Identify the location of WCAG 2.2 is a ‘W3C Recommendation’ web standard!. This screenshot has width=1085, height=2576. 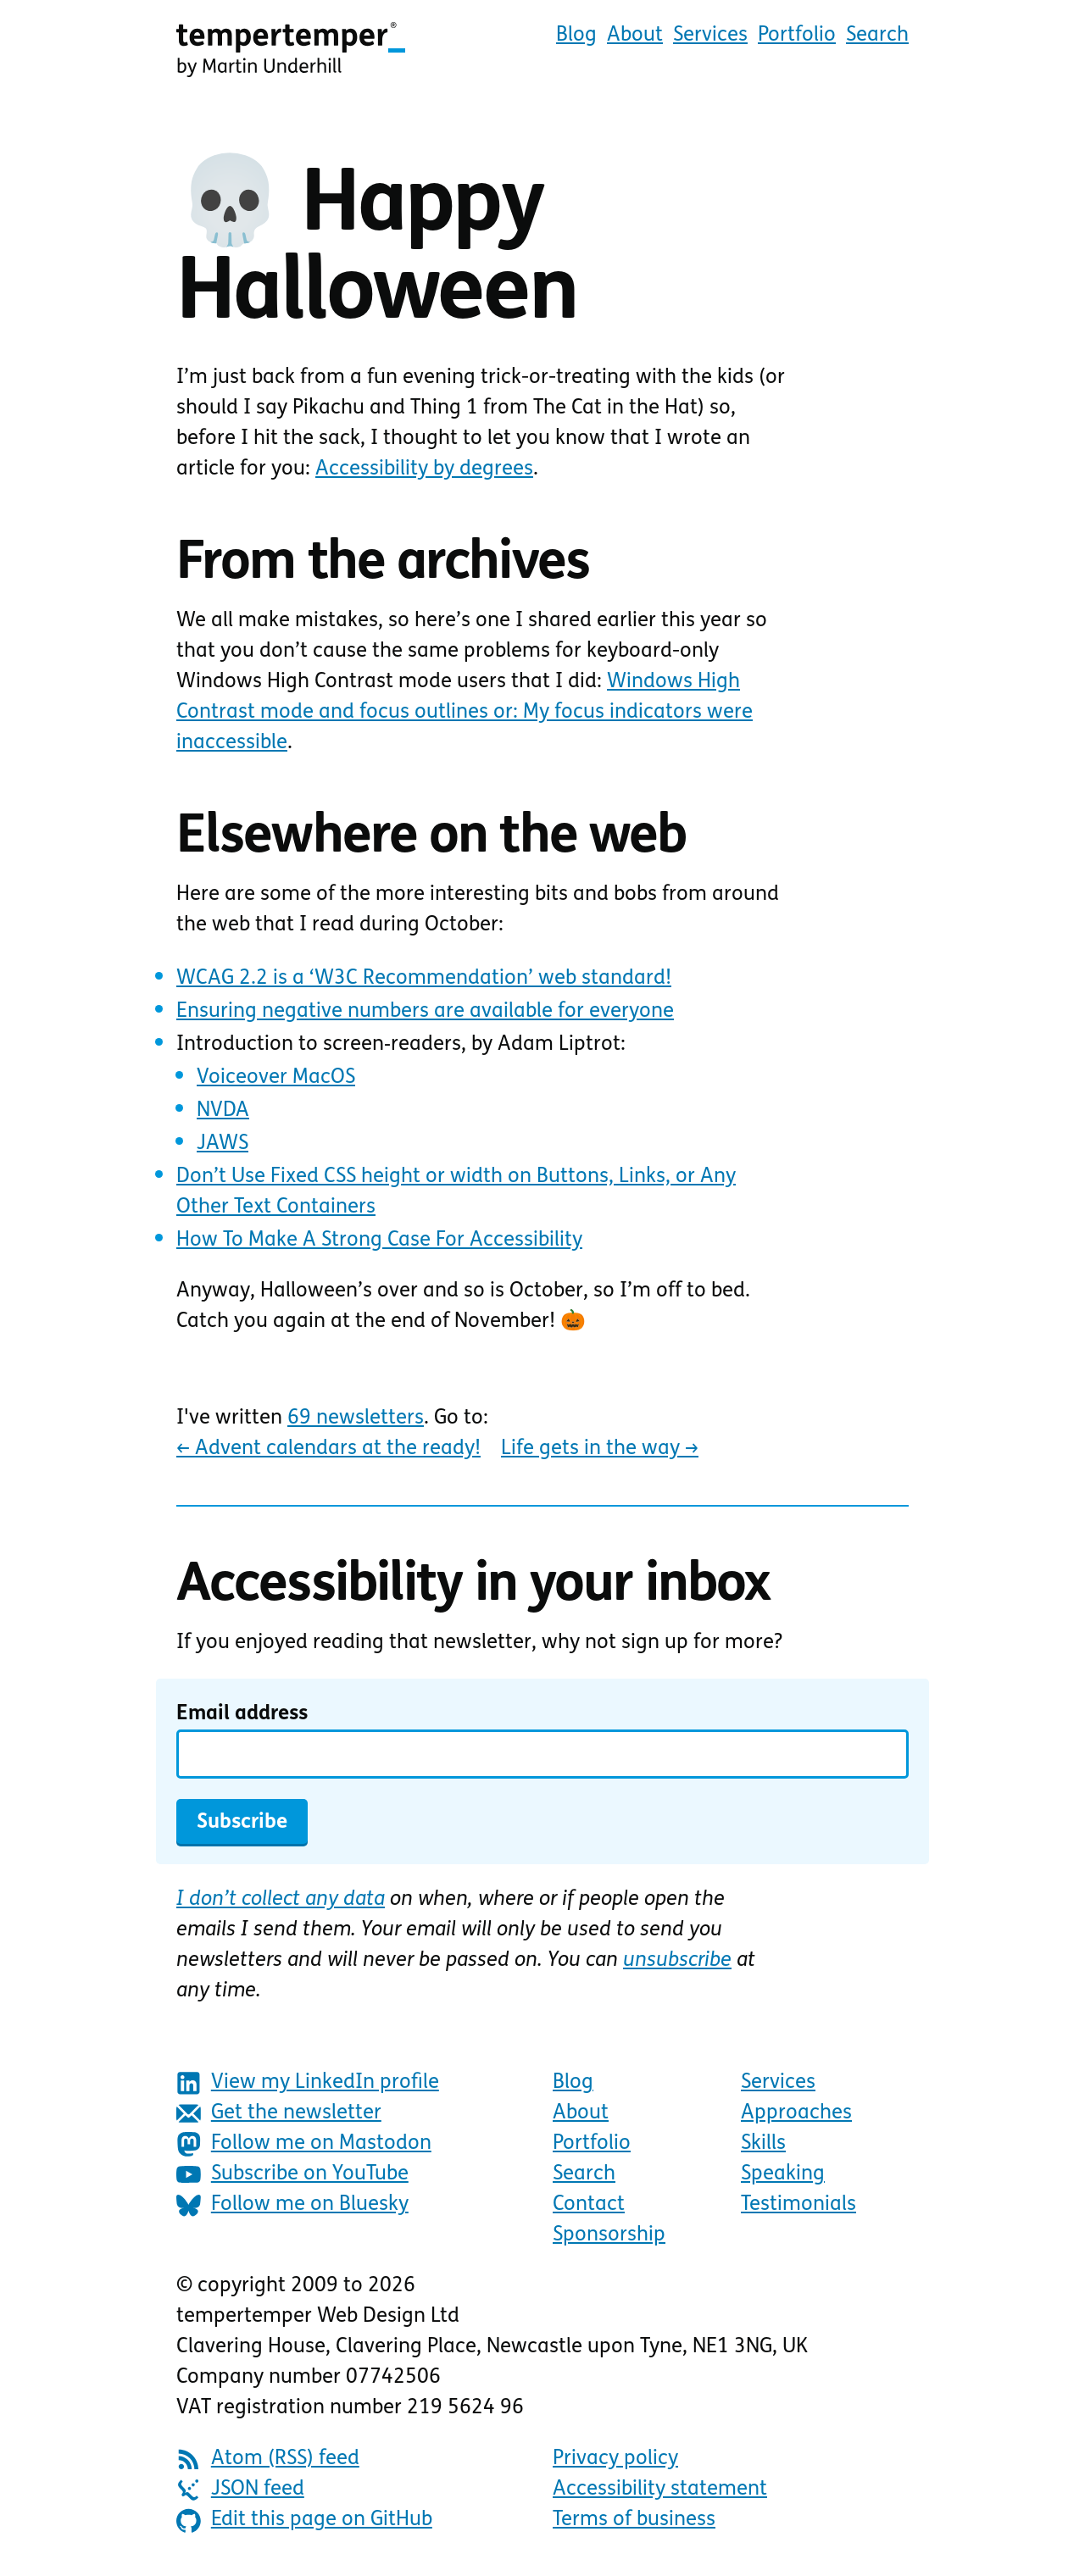
(423, 979).